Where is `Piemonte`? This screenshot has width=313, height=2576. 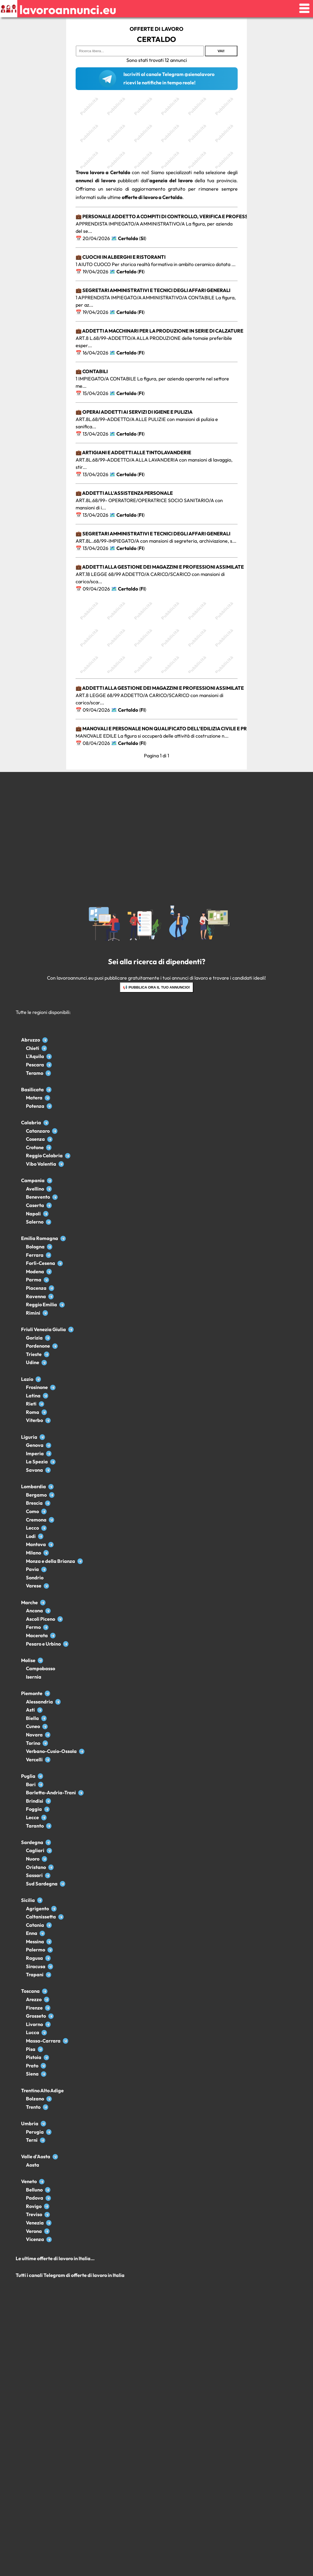
Piemonte is located at coordinates (31, 1693).